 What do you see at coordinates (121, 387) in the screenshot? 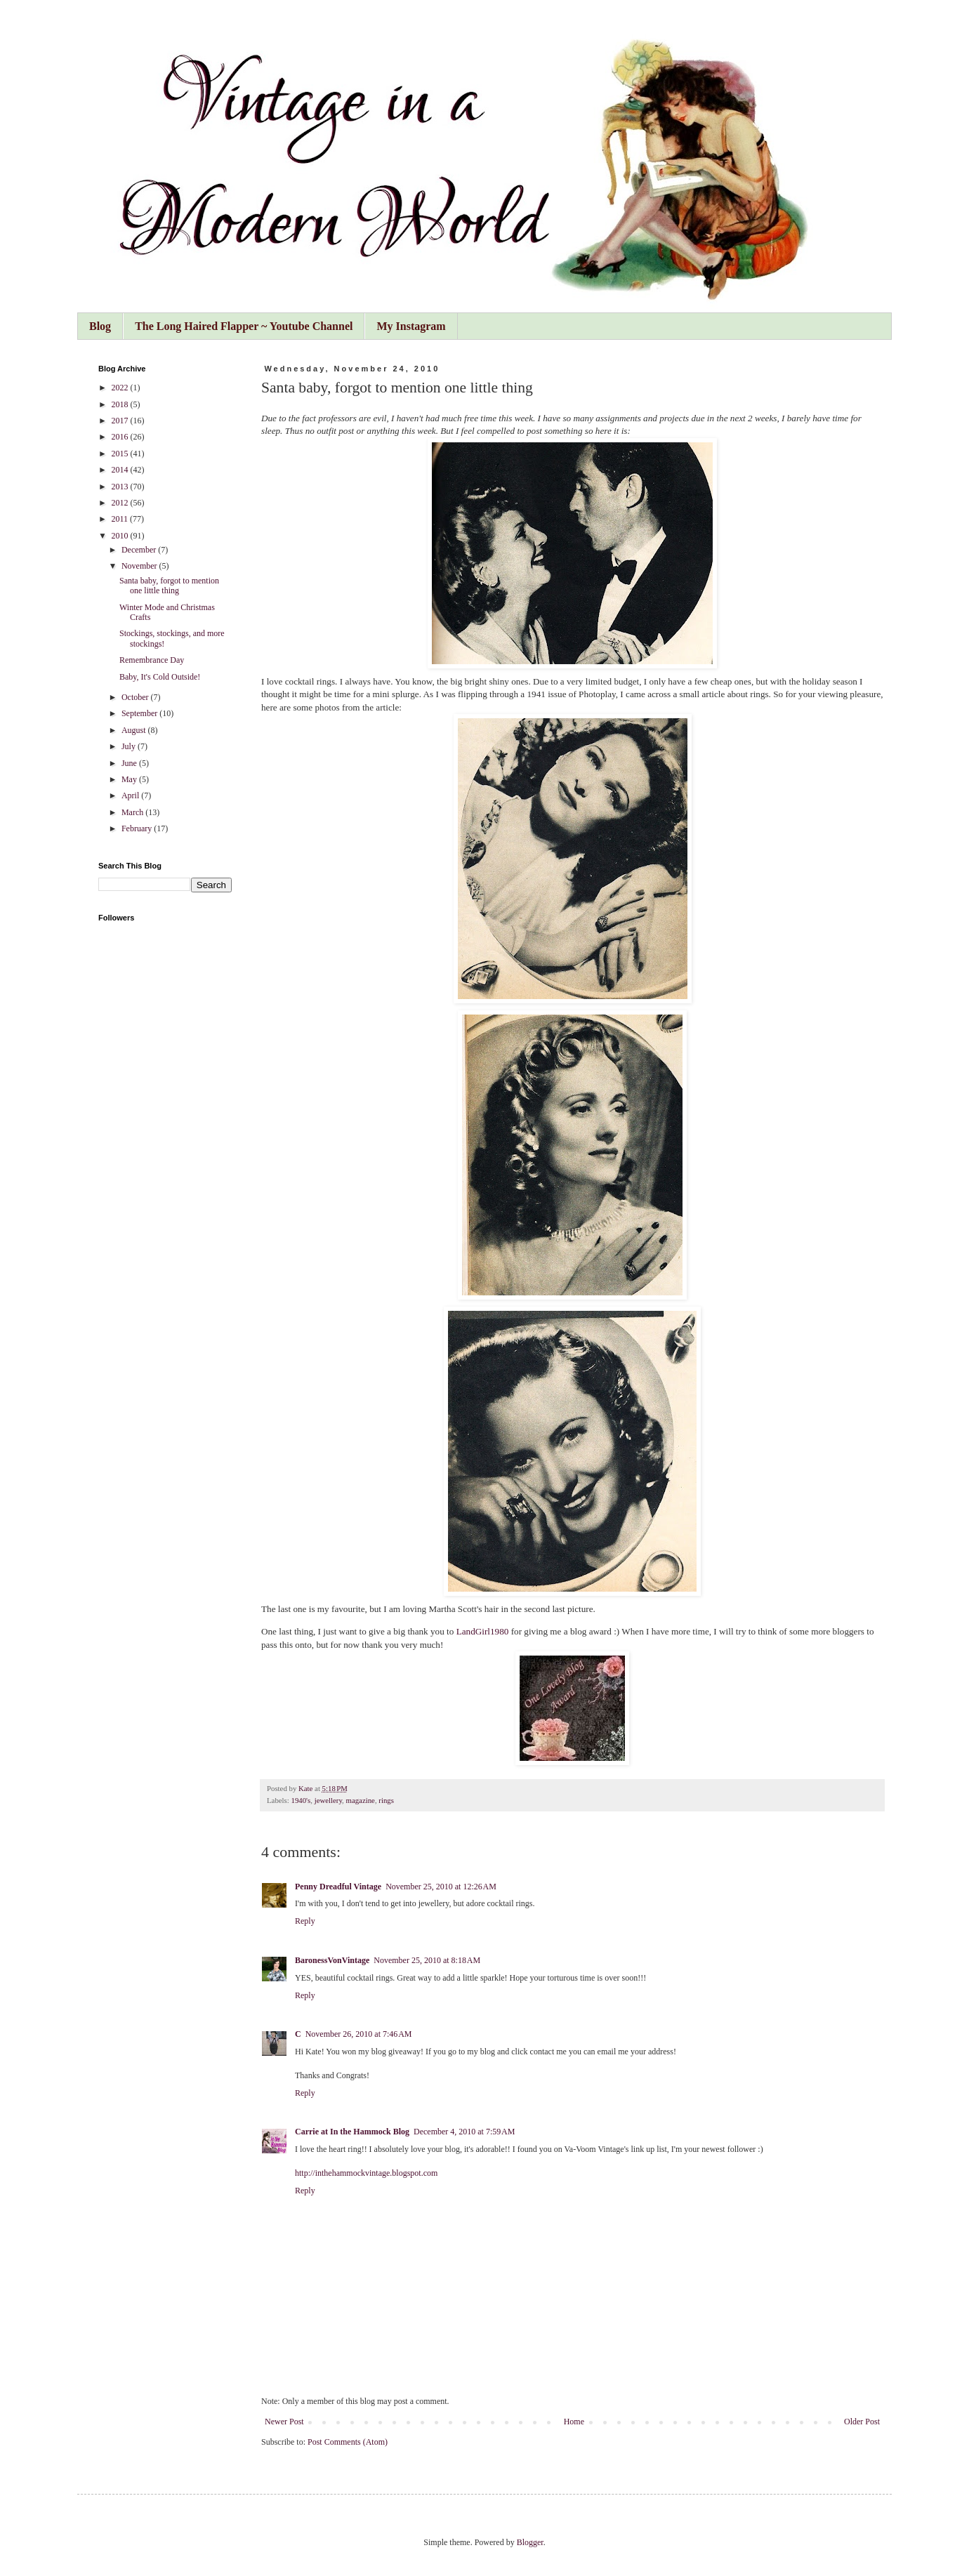
I see `2022` at bounding box center [121, 387].